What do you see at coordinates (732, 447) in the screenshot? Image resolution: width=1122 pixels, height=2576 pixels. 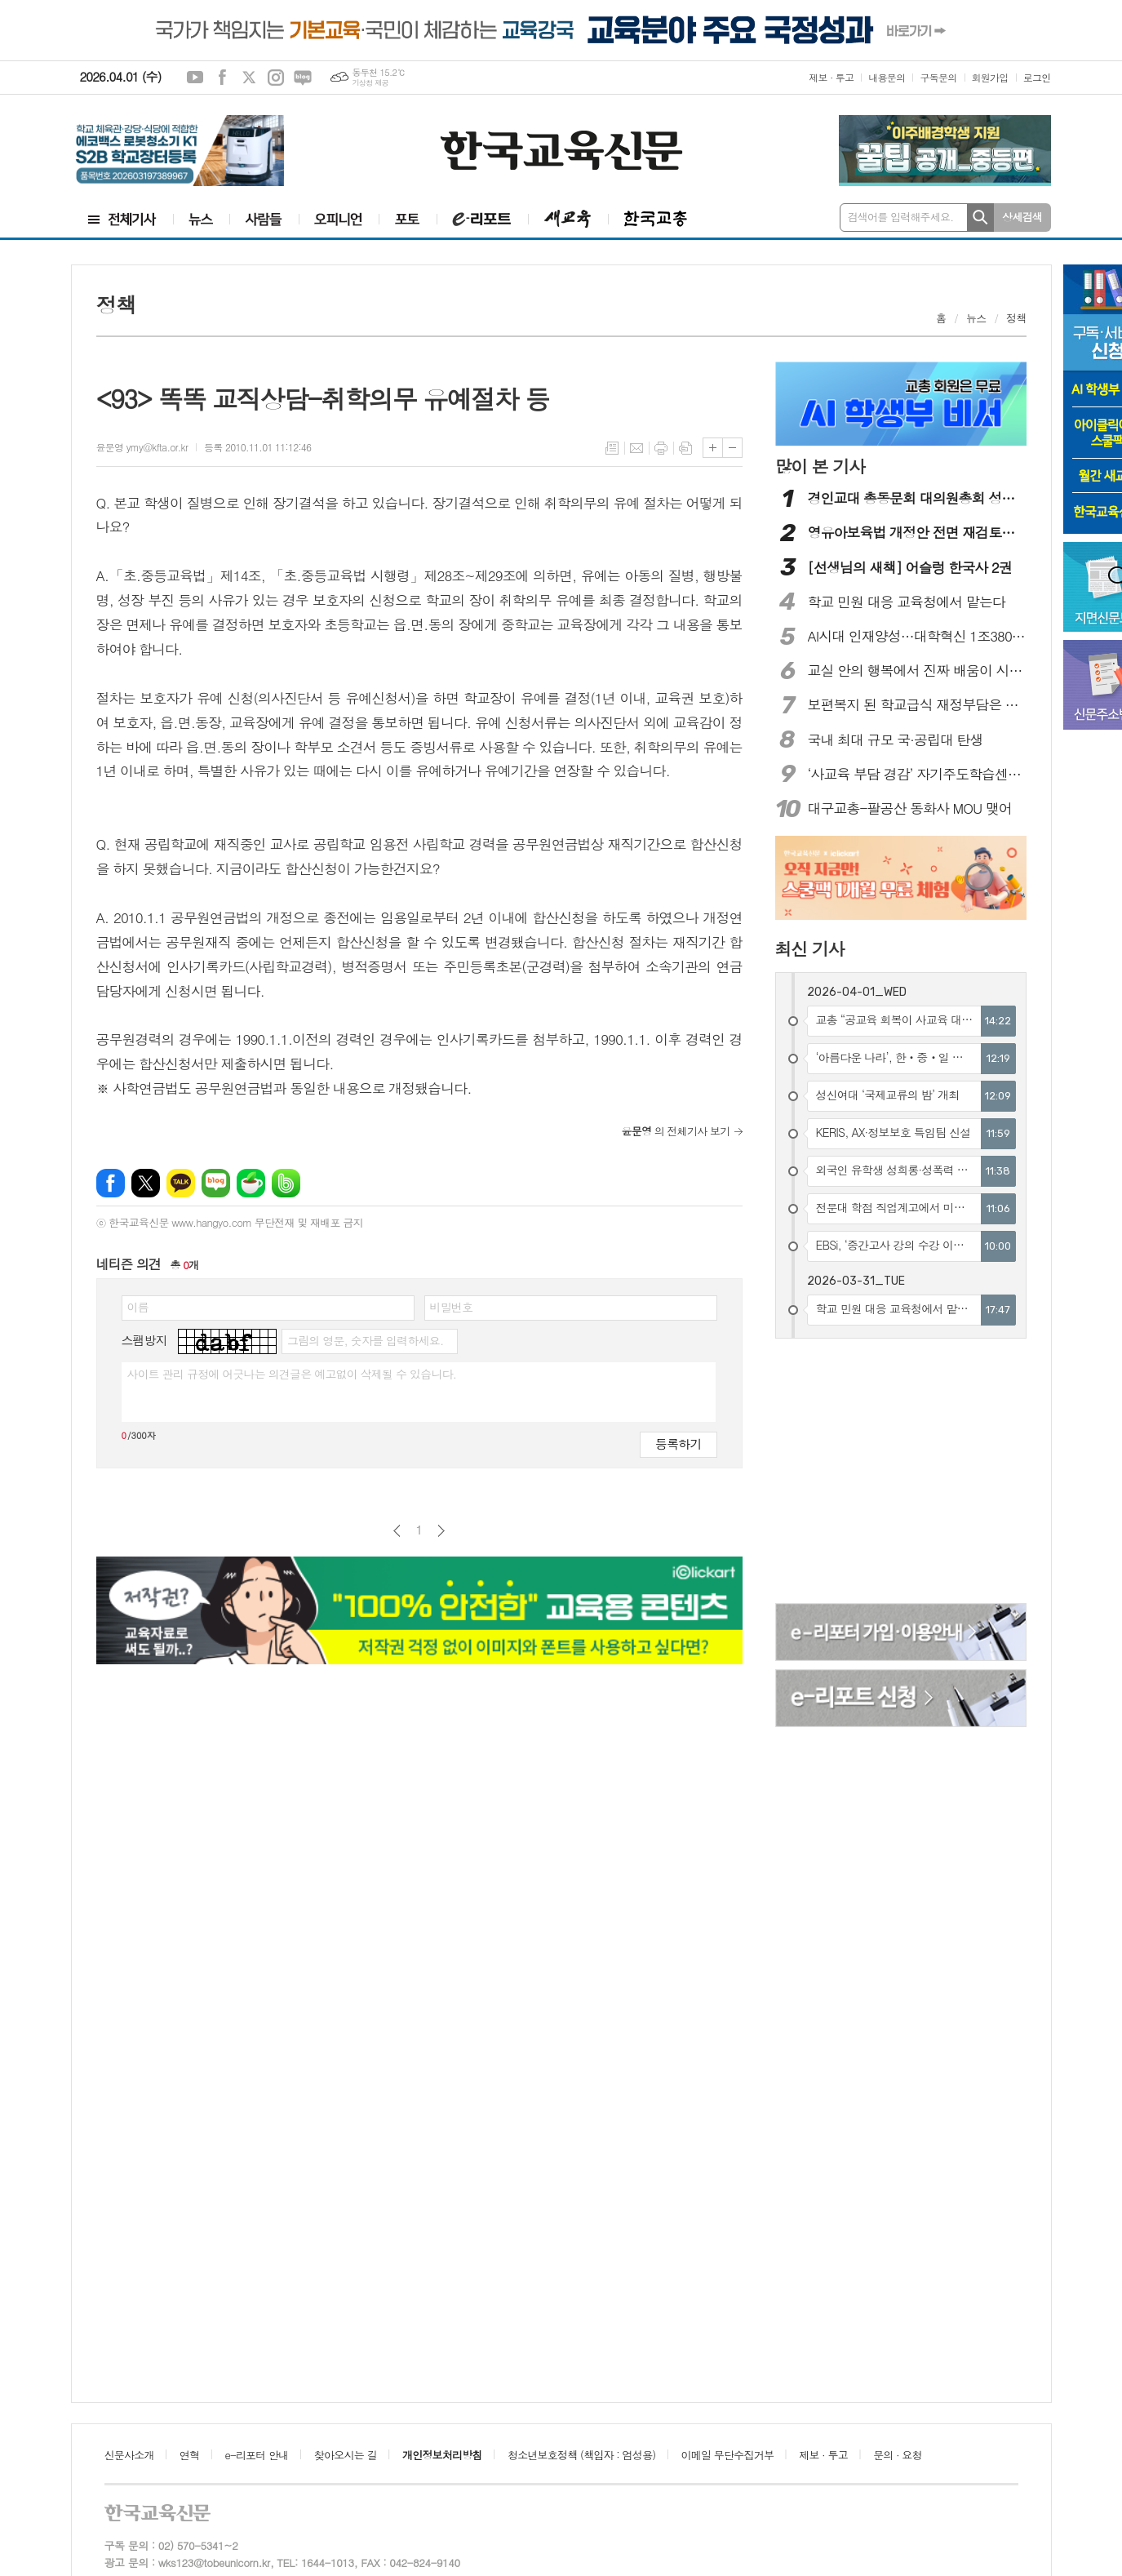 I see `글씨크기 작게` at bounding box center [732, 447].